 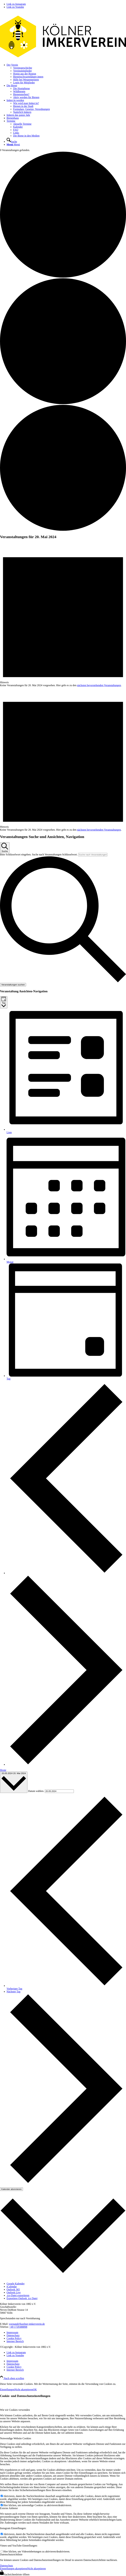 I want to click on Cookie Policy, so click(x=14, y=2338).